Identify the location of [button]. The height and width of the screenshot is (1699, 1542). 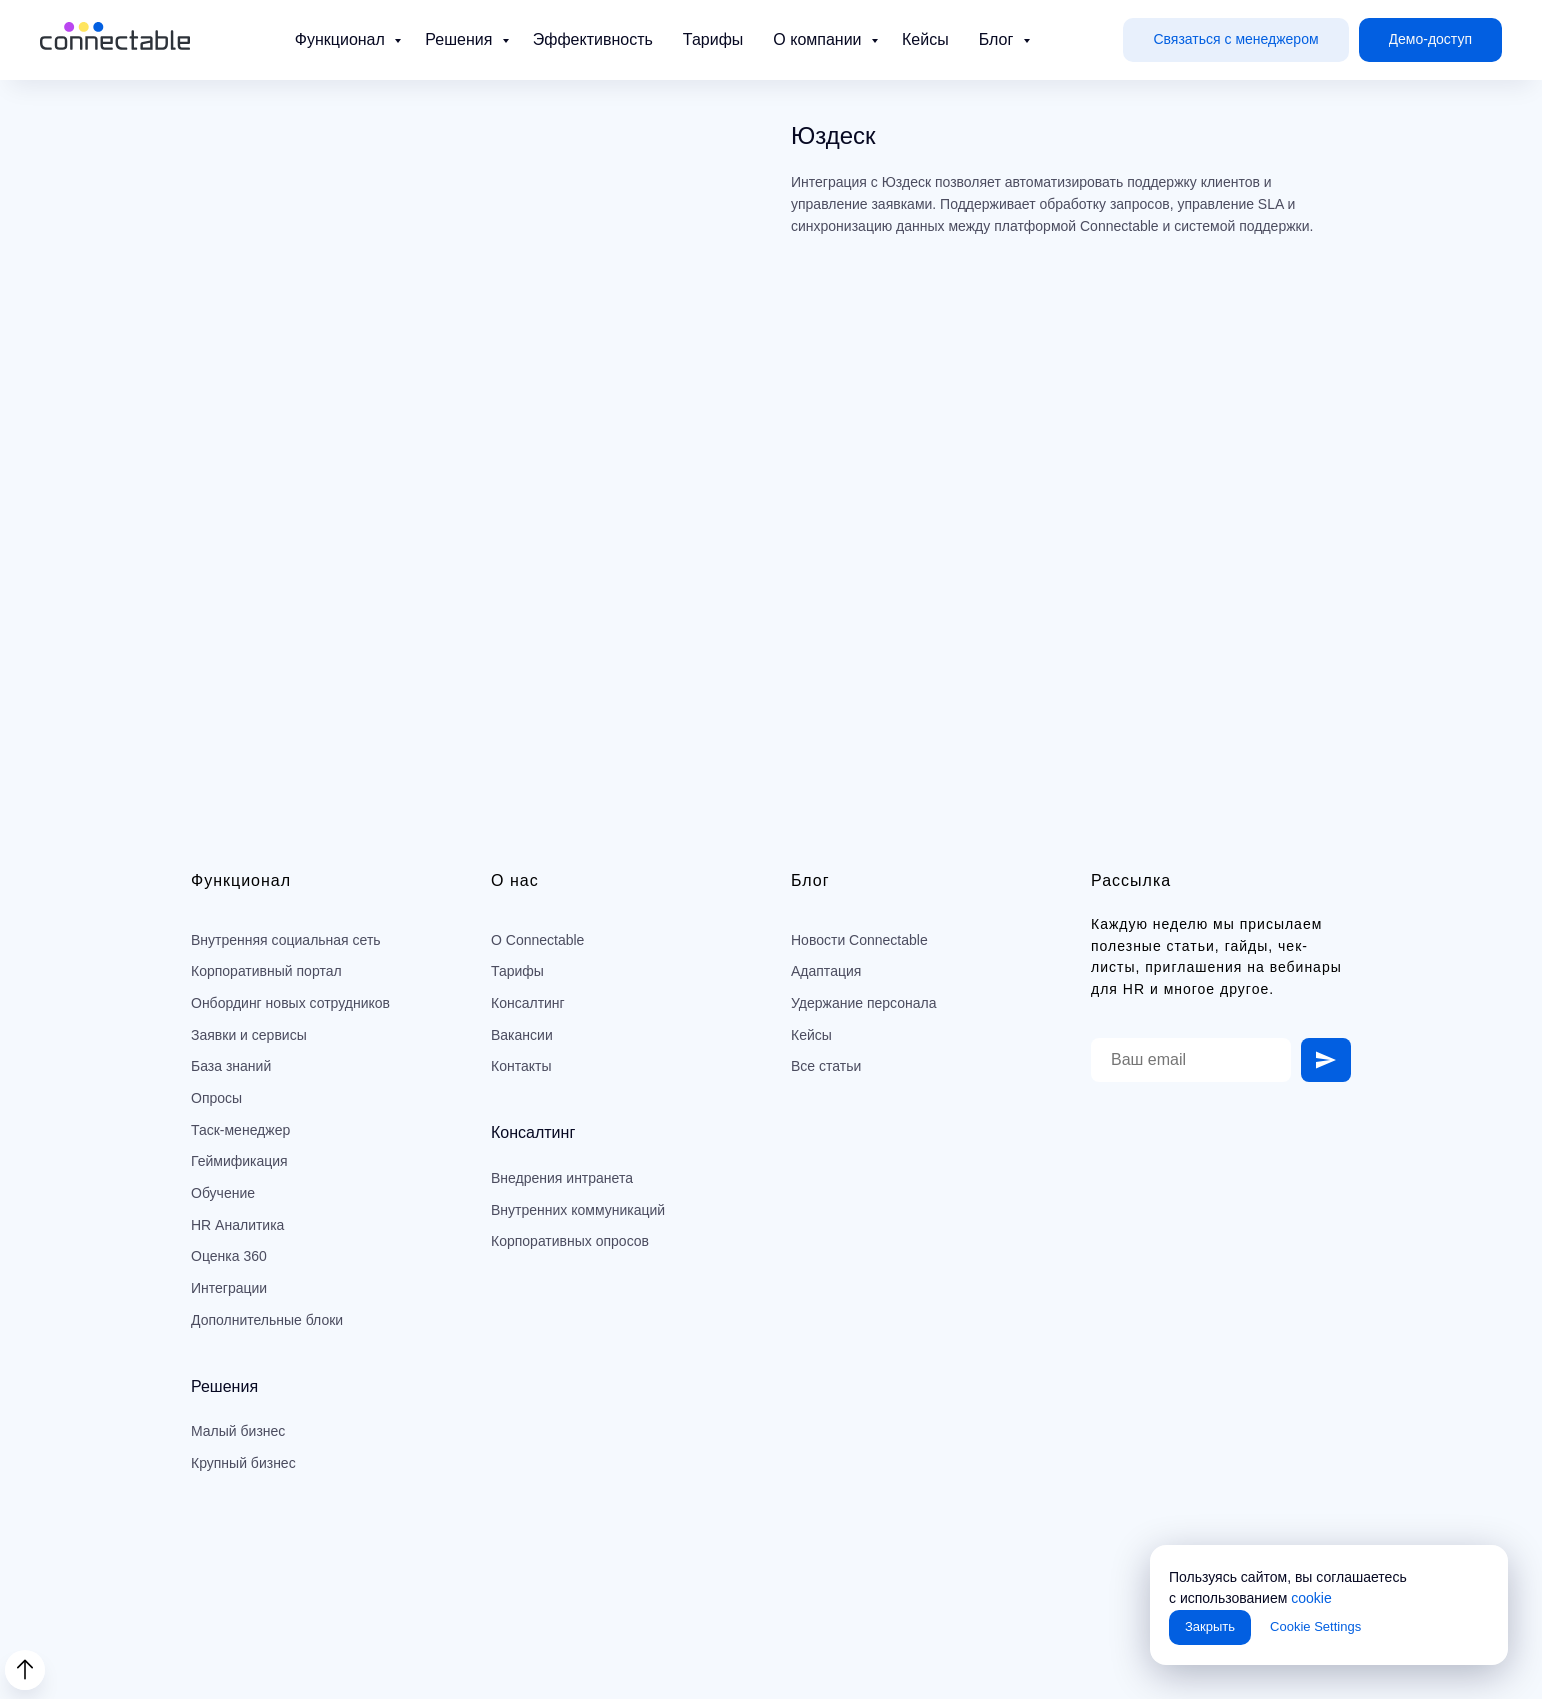
(1235, 40).